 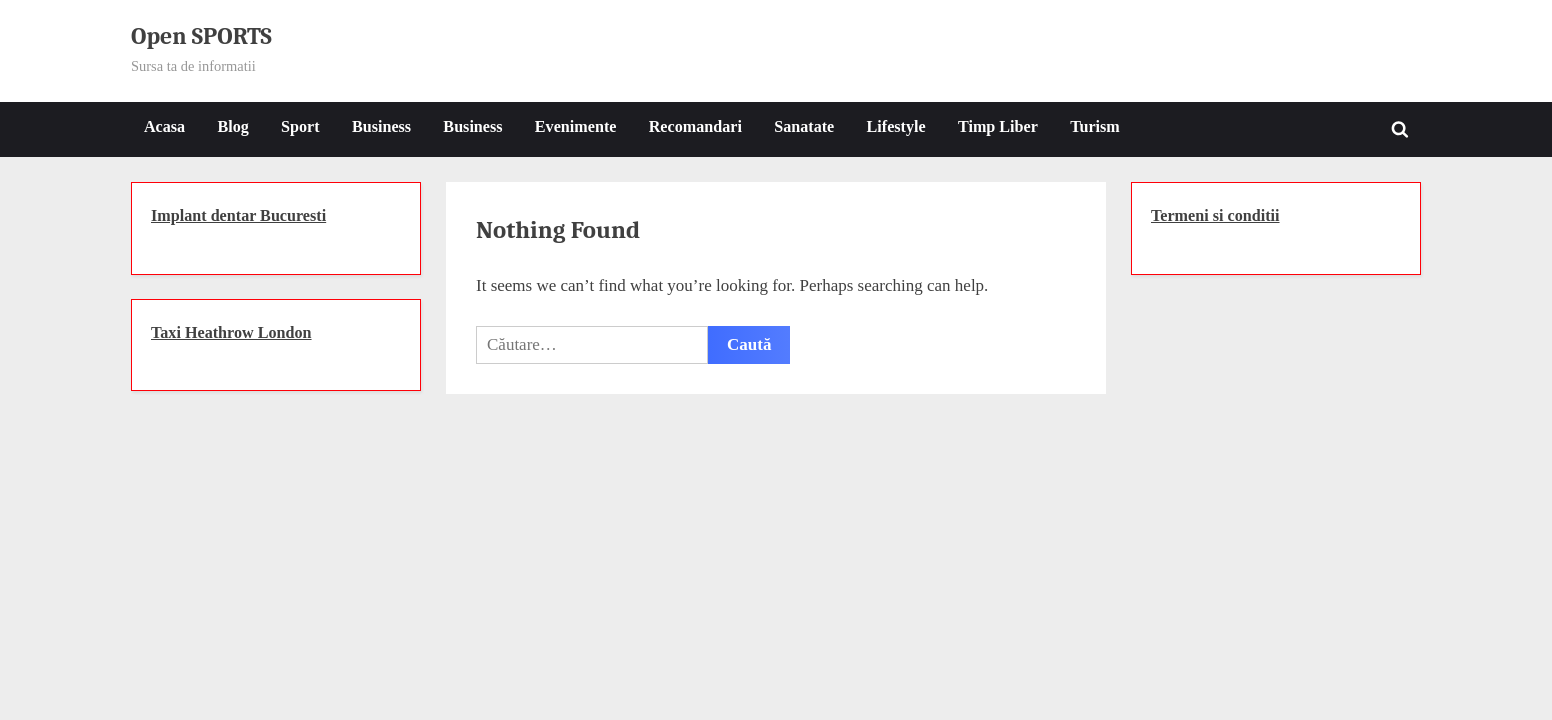 What do you see at coordinates (1095, 126) in the screenshot?
I see `Turism` at bounding box center [1095, 126].